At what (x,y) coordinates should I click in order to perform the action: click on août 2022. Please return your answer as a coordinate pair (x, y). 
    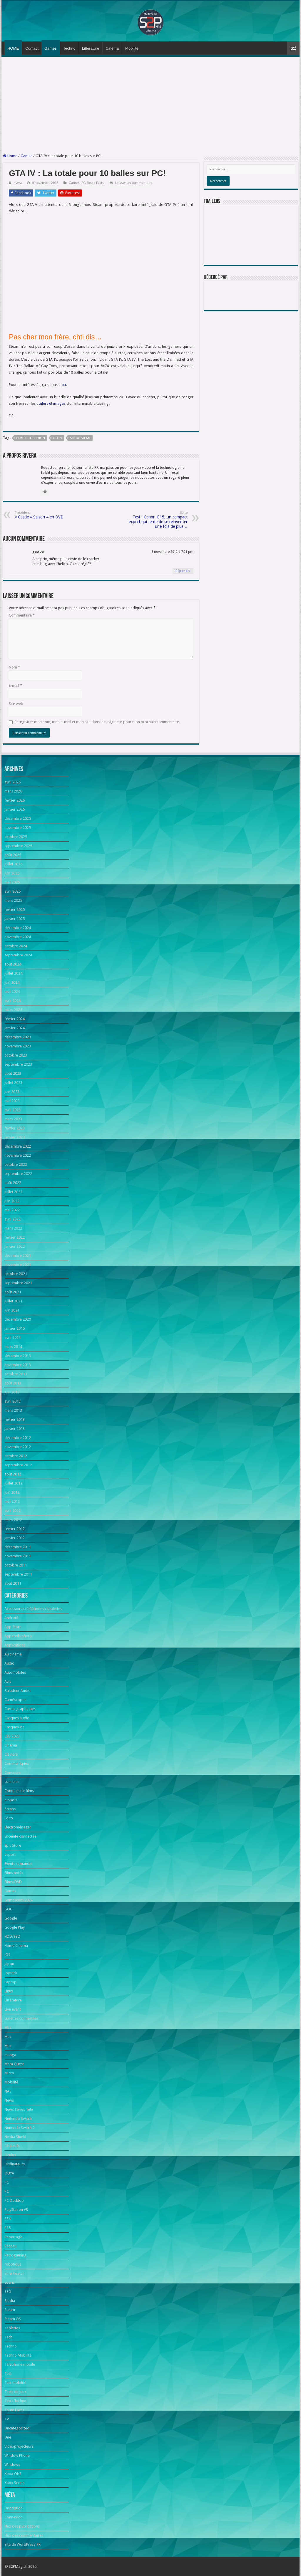
    Looking at the image, I should click on (12, 1182).